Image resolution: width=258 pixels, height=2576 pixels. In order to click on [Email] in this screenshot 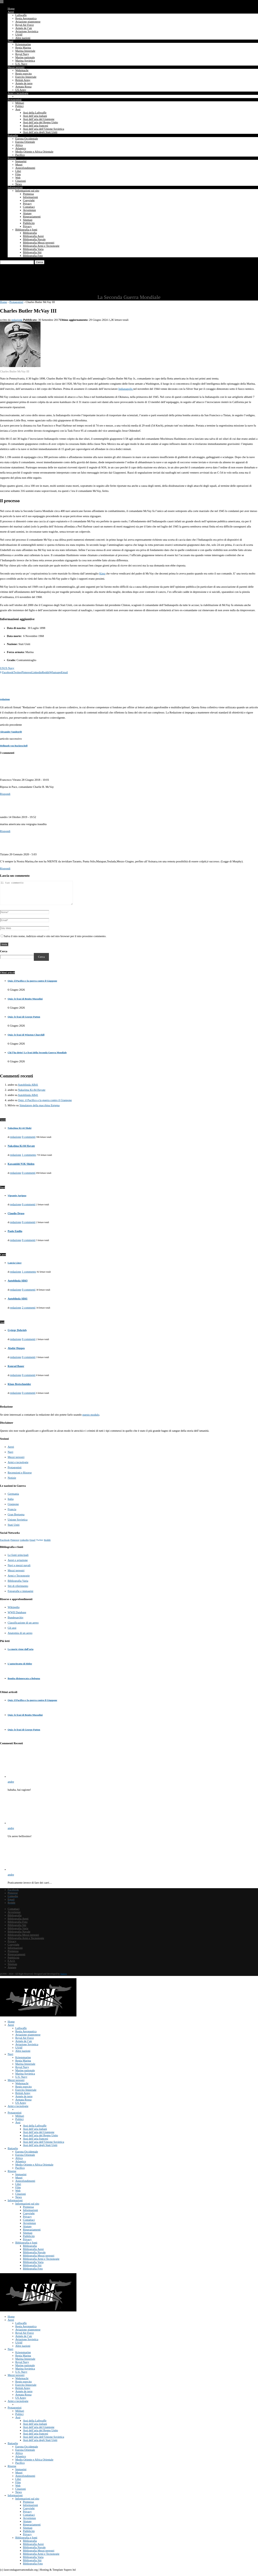, I will do `click(32, 1544)`.